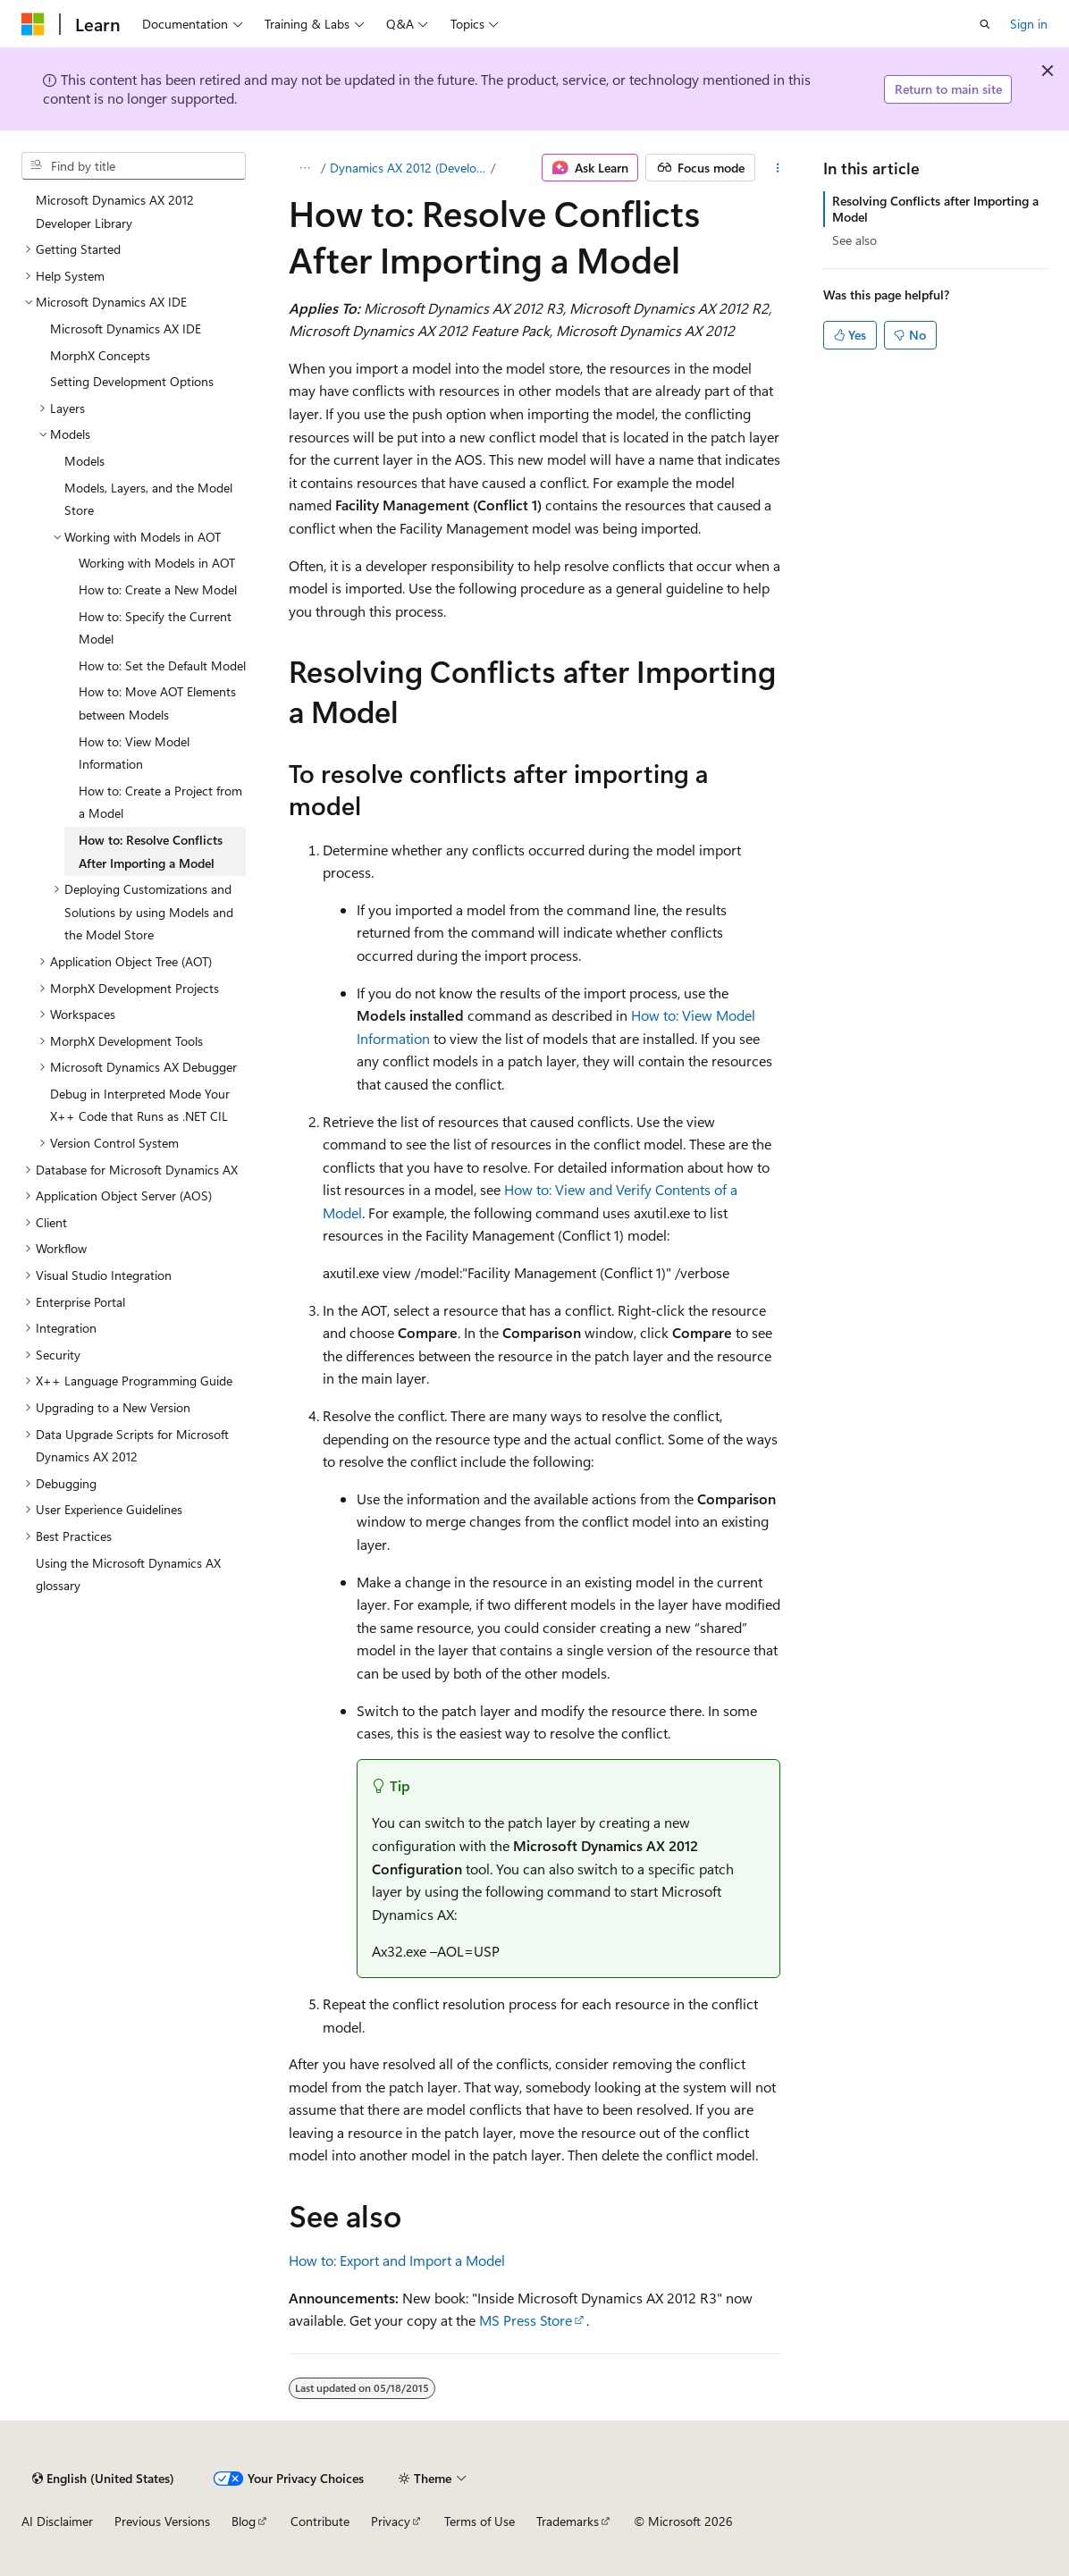 The width and height of the screenshot is (1069, 2576). What do you see at coordinates (132, 381) in the screenshot?
I see `Setting Development Options [treeitem]` at bounding box center [132, 381].